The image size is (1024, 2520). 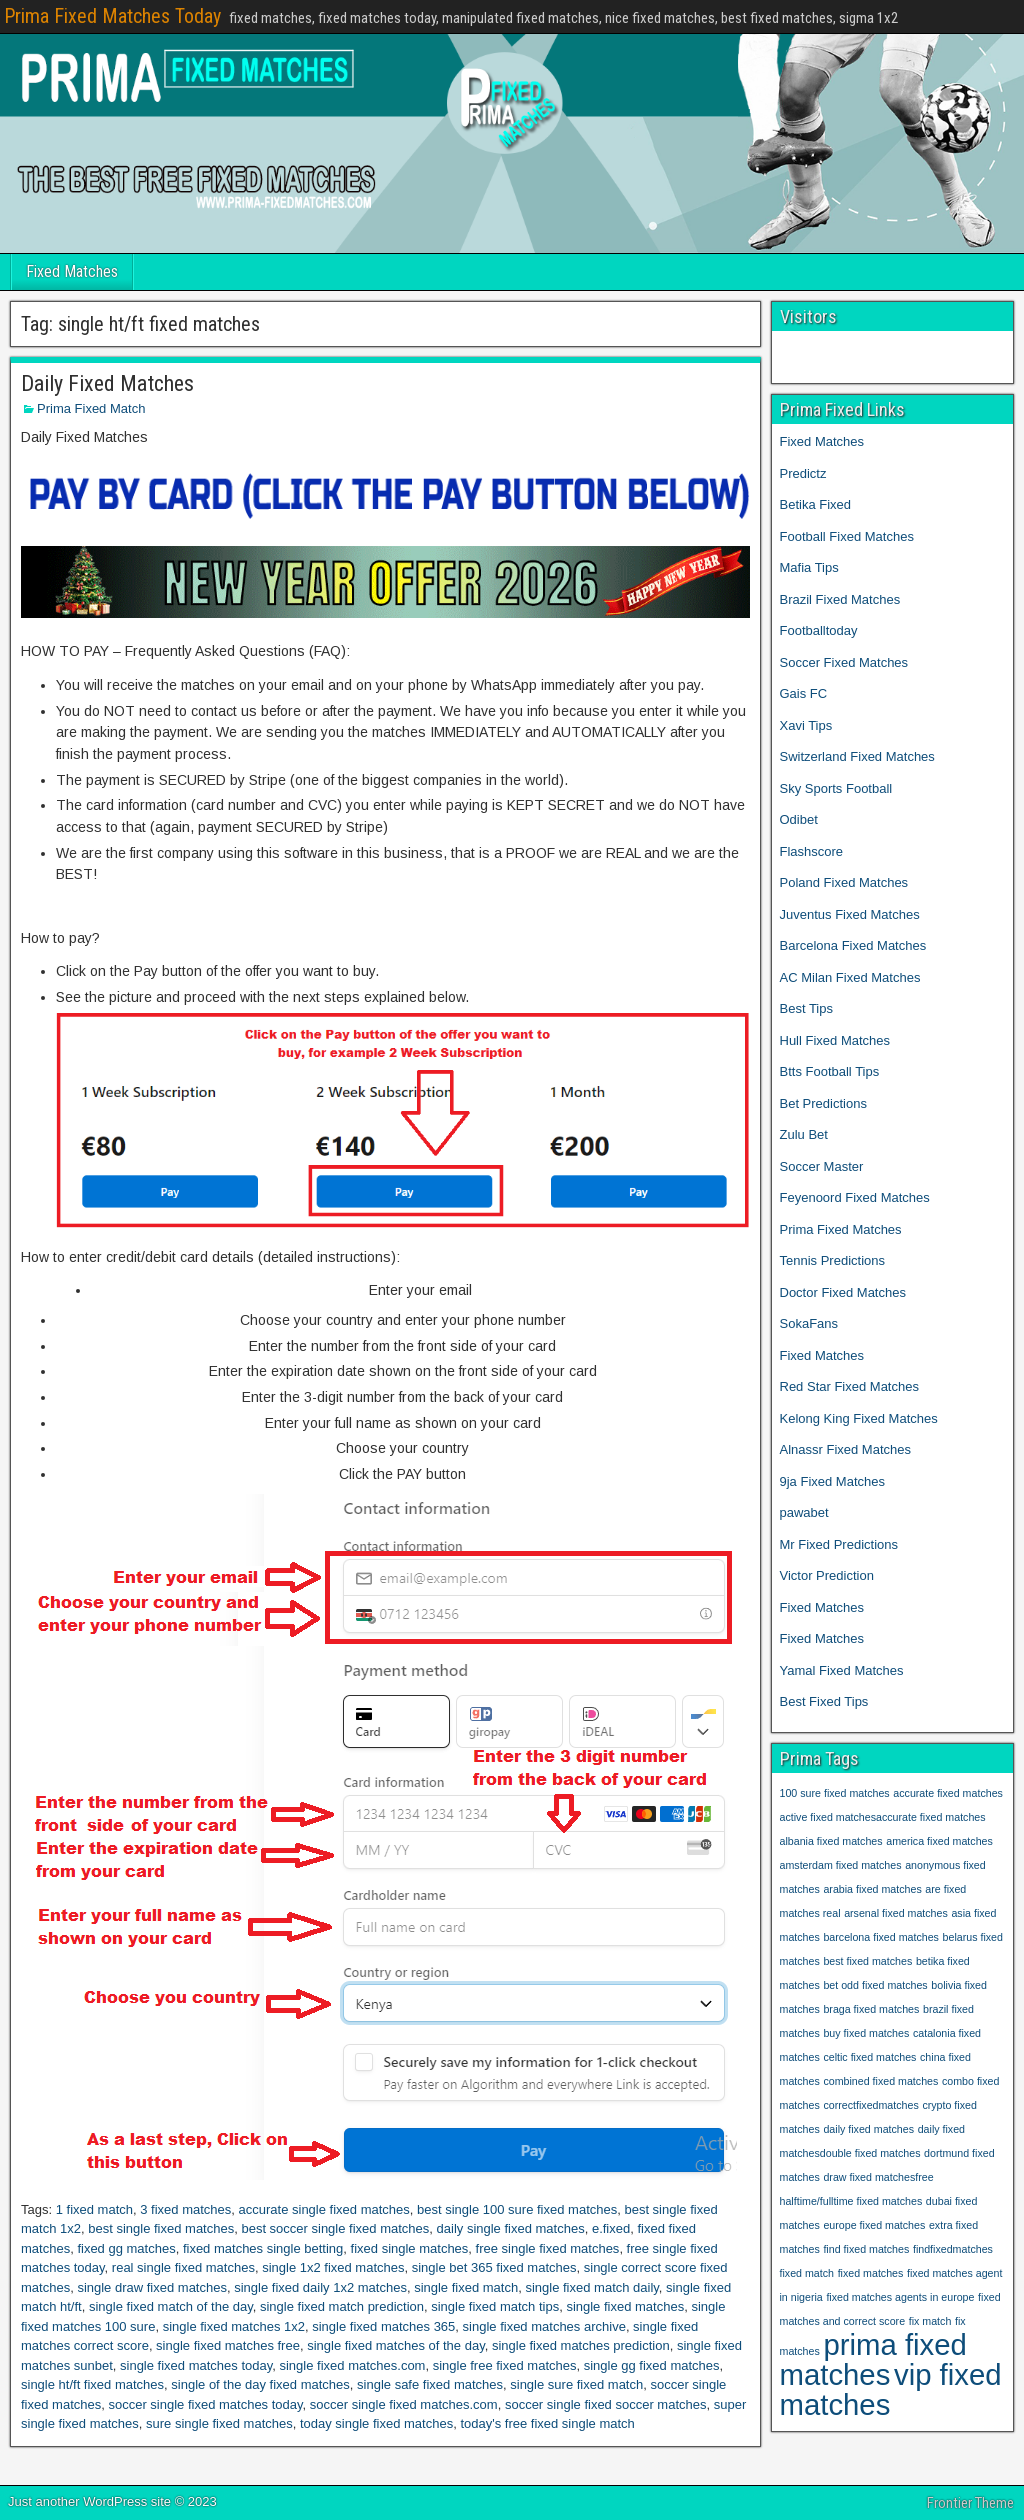 I want to click on active fixed matchesaccurate fixed matches [active fixed matchesaccurate fixed matches (1 item)], so click(x=883, y=1817).